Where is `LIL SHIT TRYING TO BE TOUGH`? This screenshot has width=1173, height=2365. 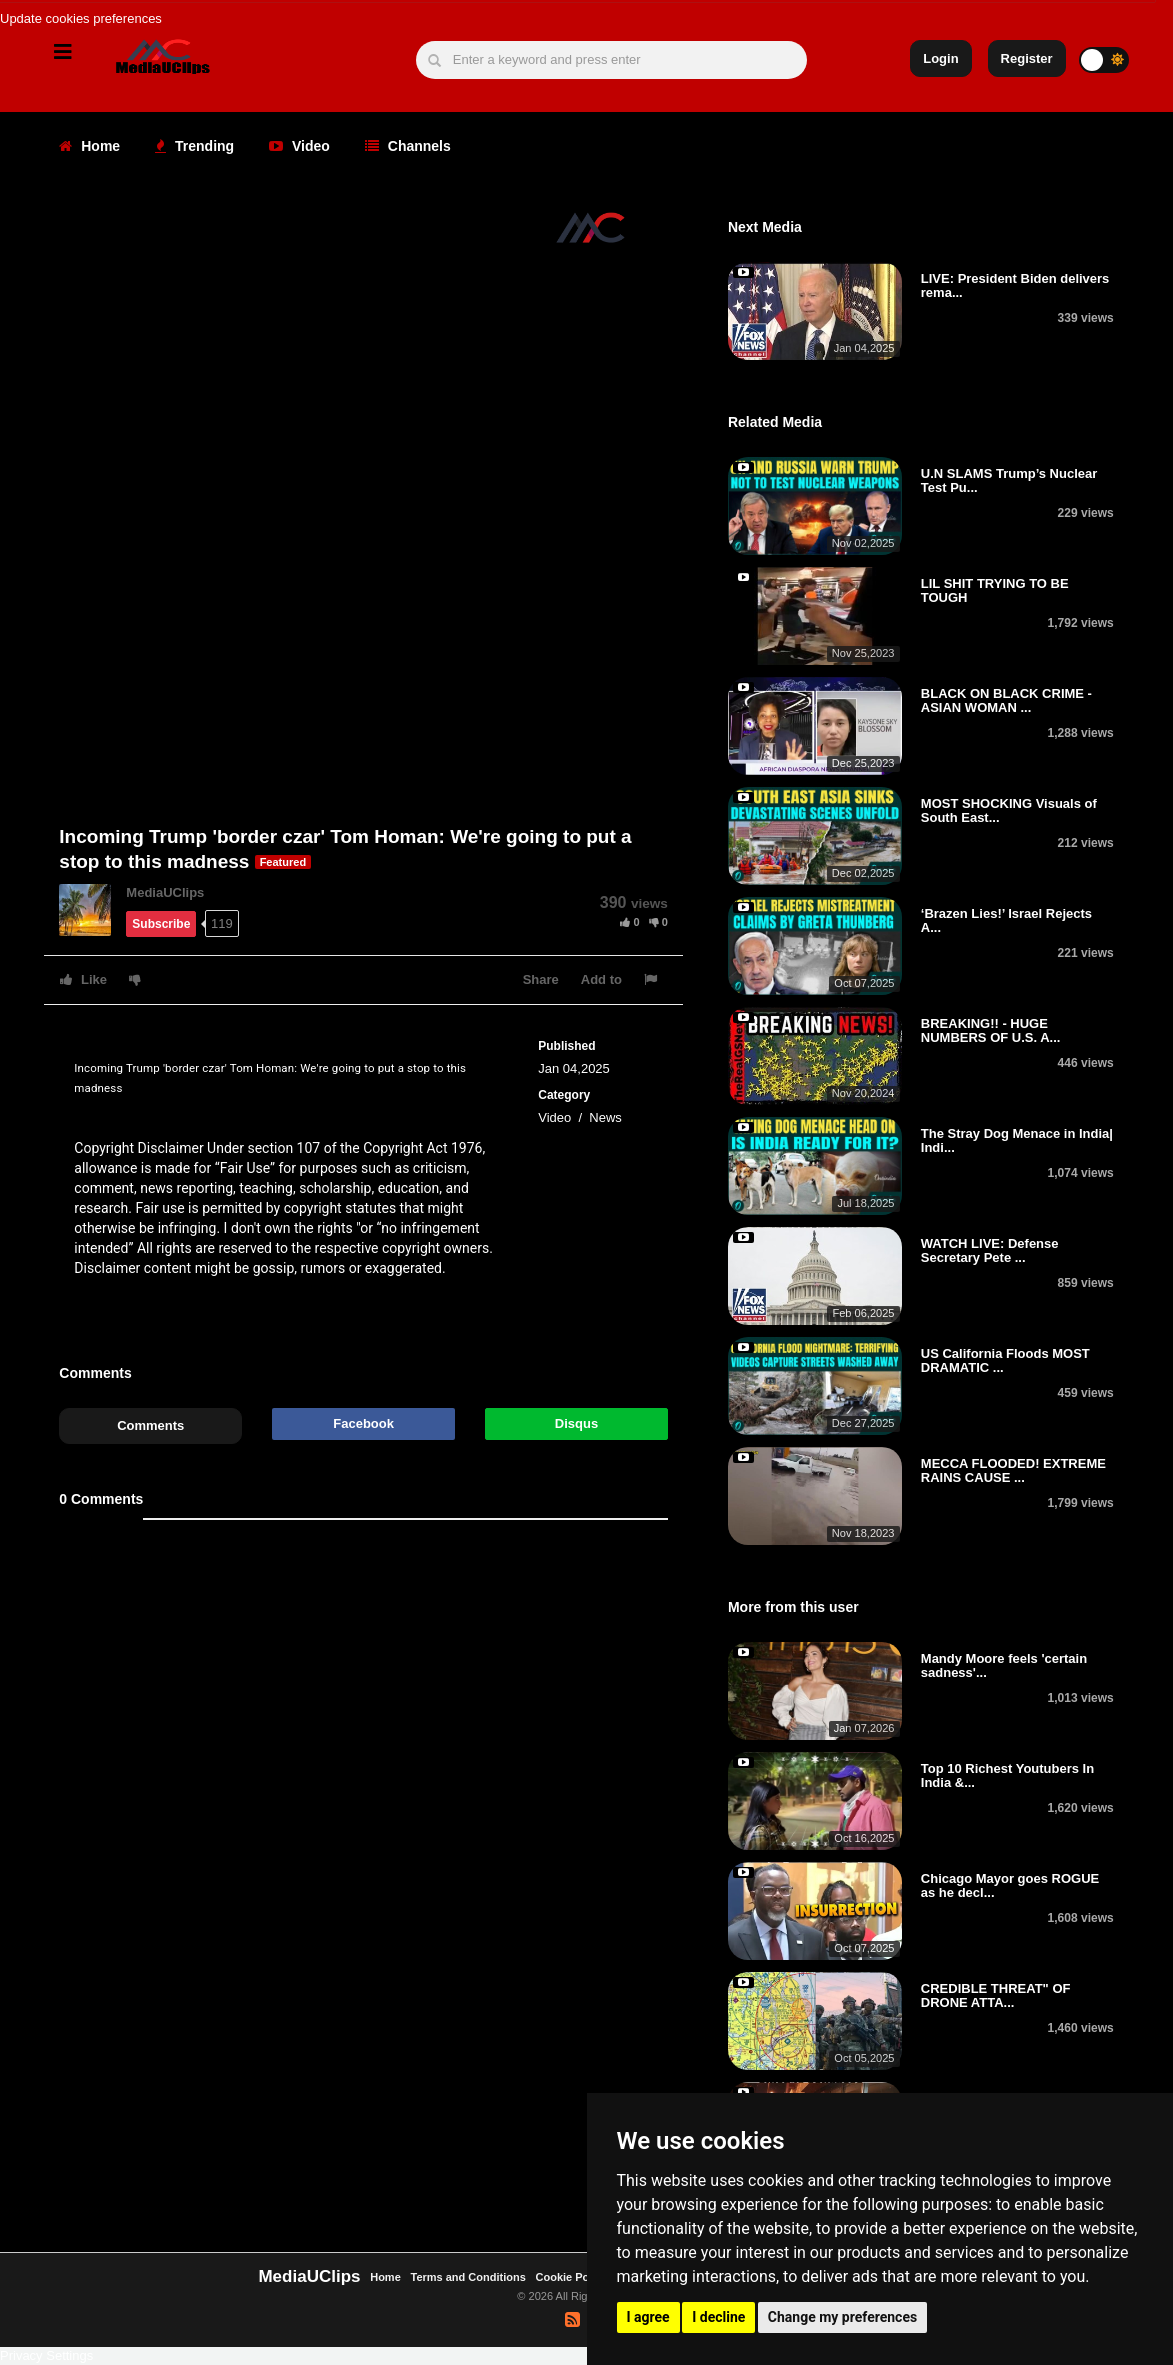 LIL SHIT TRYING TO BE TOUGH is located at coordinates (995, 590).